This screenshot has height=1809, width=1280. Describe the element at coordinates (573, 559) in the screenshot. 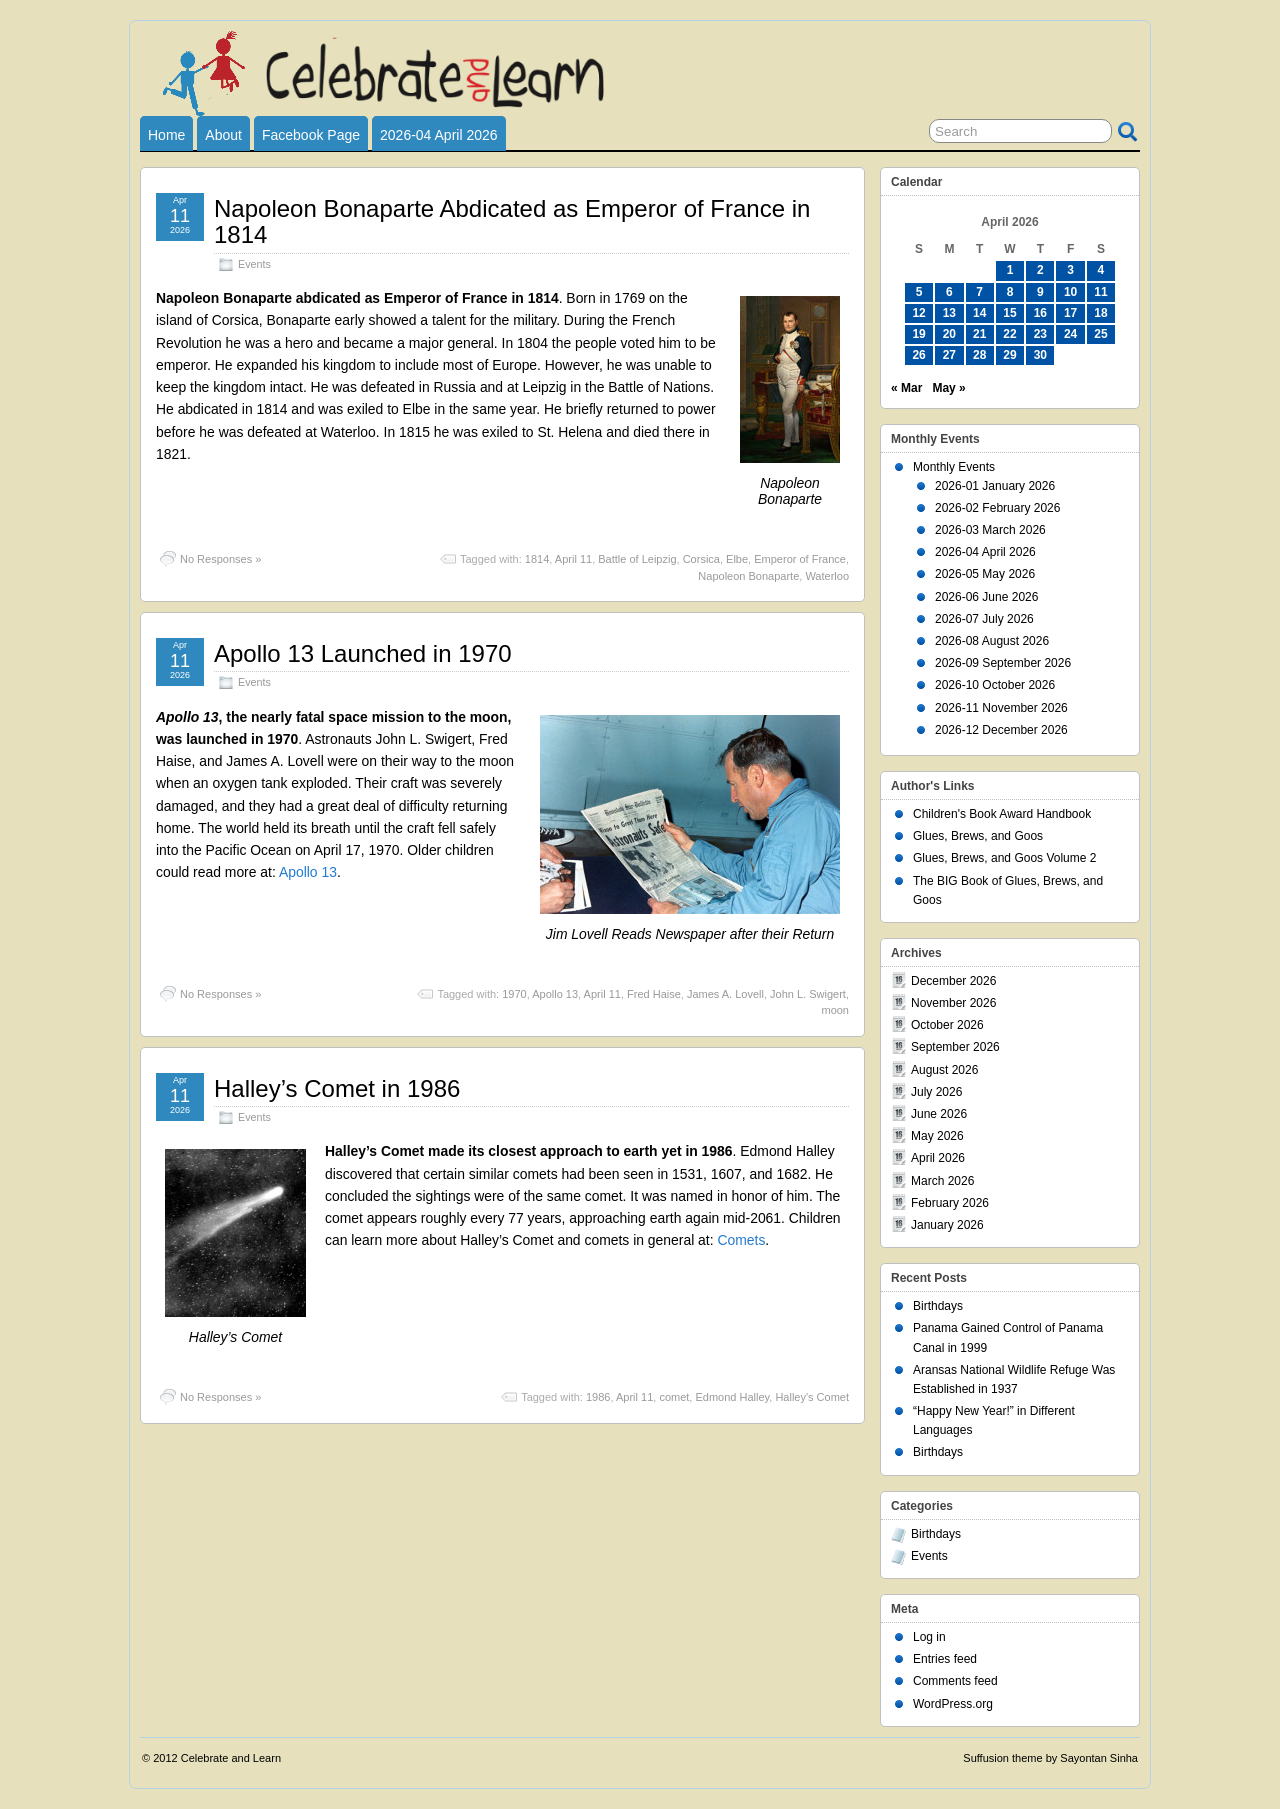

I see `April 11` at that location.